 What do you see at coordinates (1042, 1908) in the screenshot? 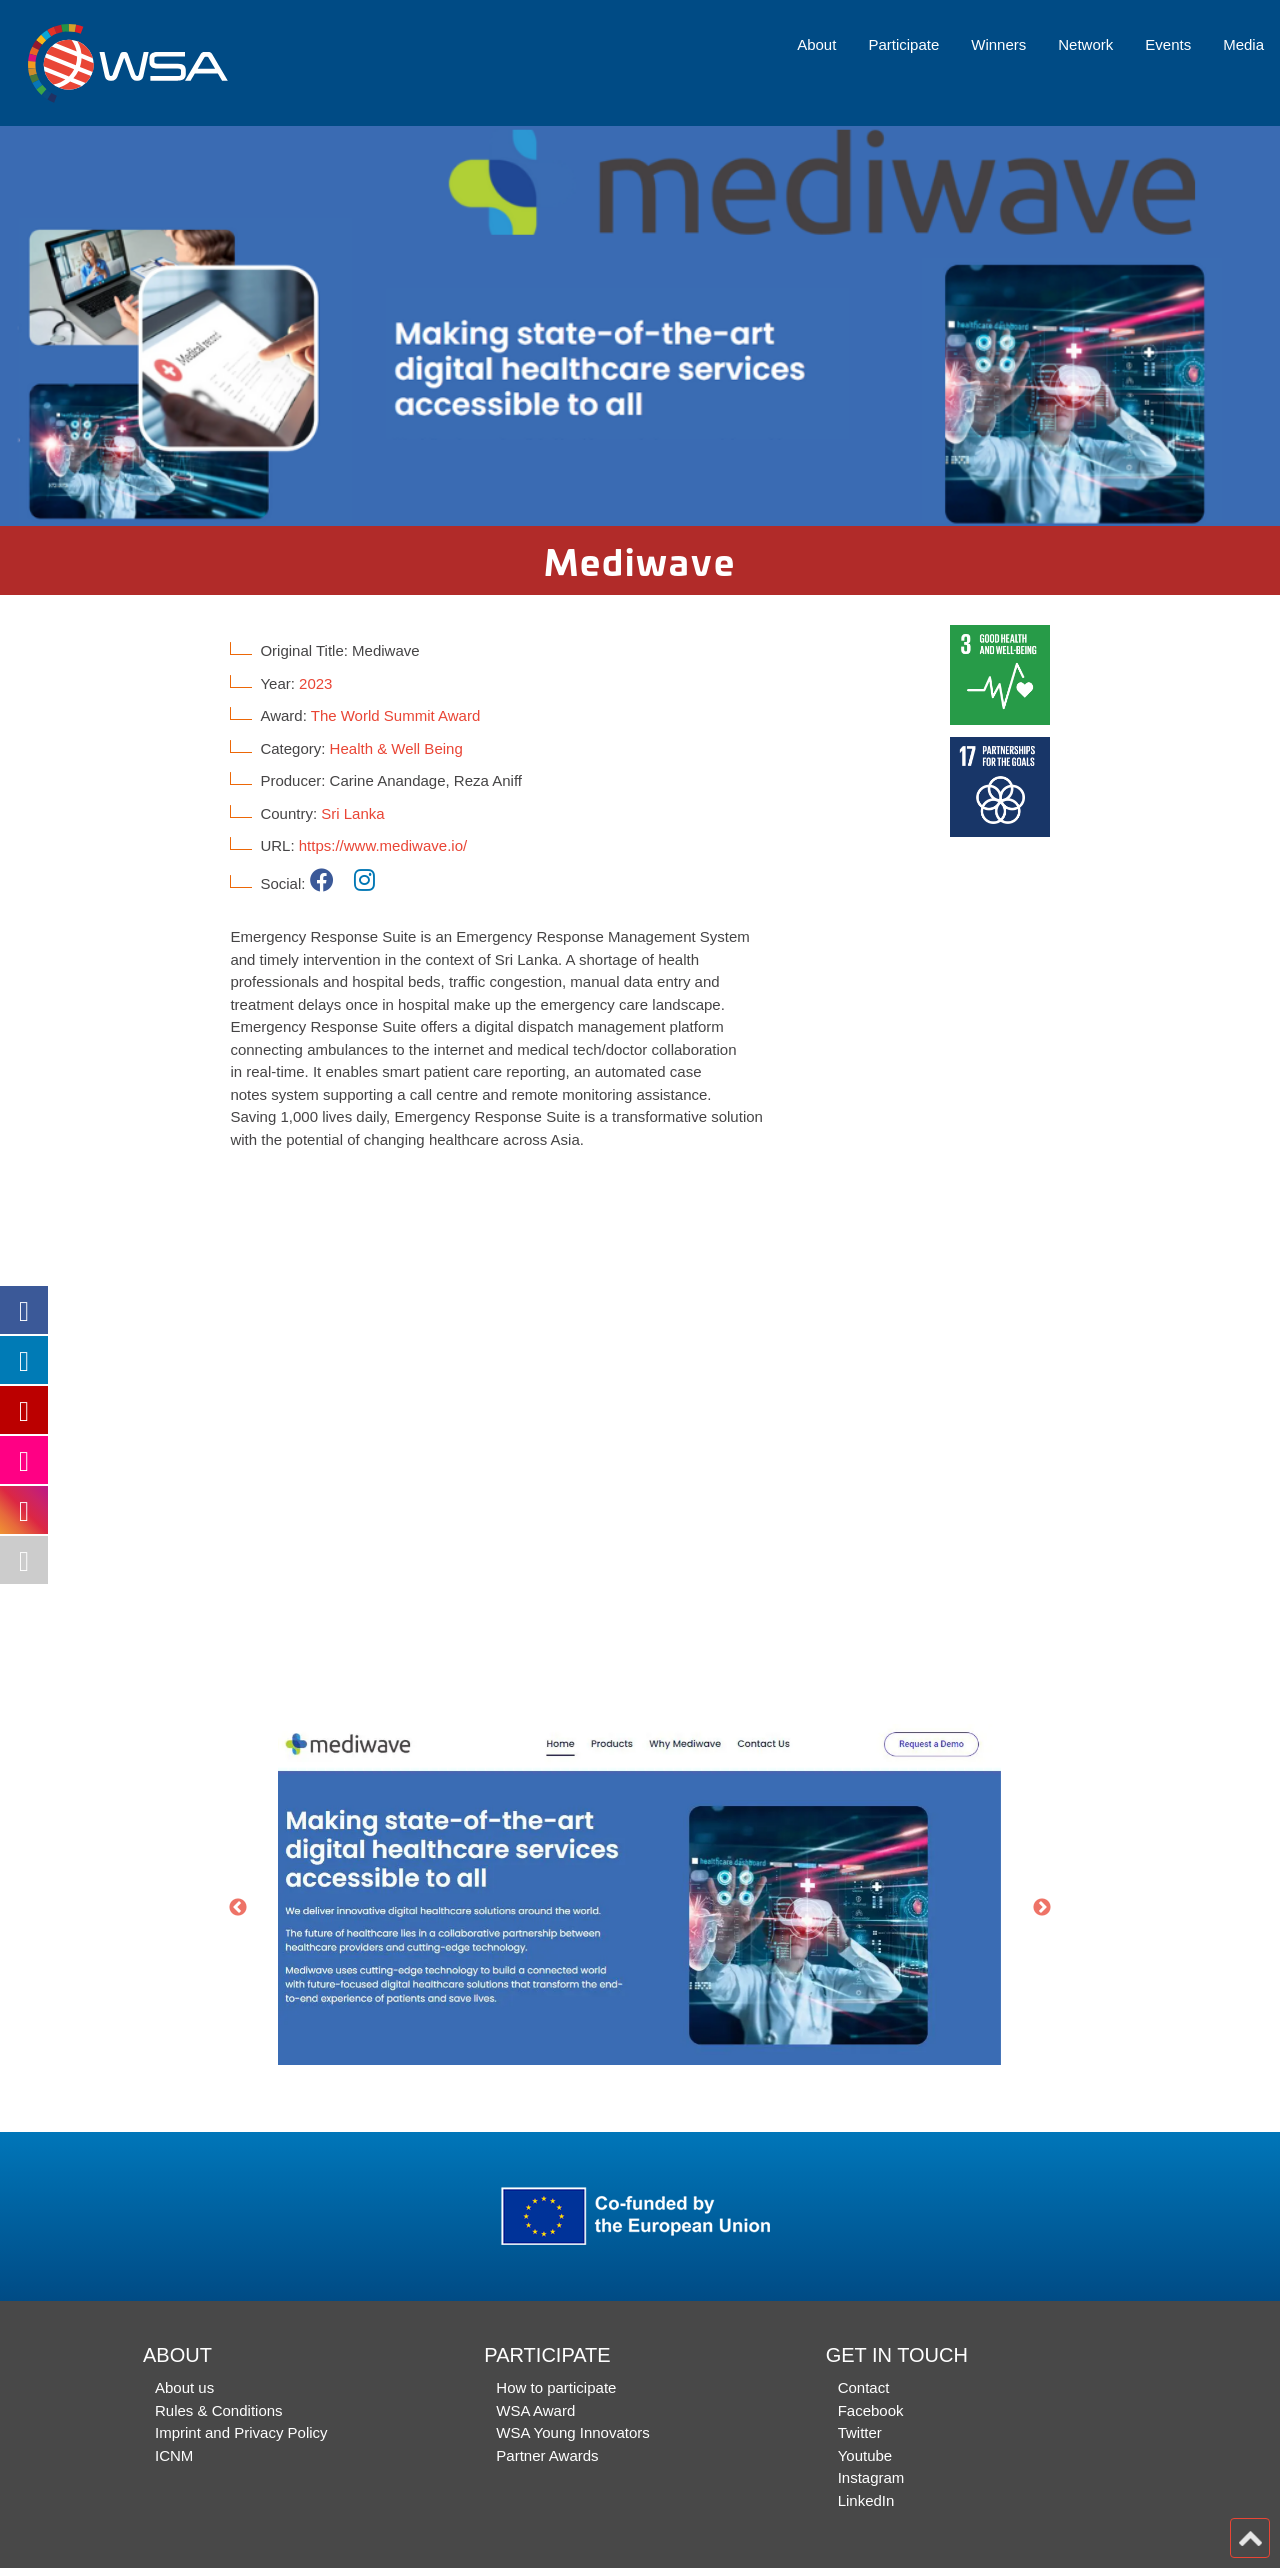
I see `Next [button]` at bounding box center [1042, 1908].